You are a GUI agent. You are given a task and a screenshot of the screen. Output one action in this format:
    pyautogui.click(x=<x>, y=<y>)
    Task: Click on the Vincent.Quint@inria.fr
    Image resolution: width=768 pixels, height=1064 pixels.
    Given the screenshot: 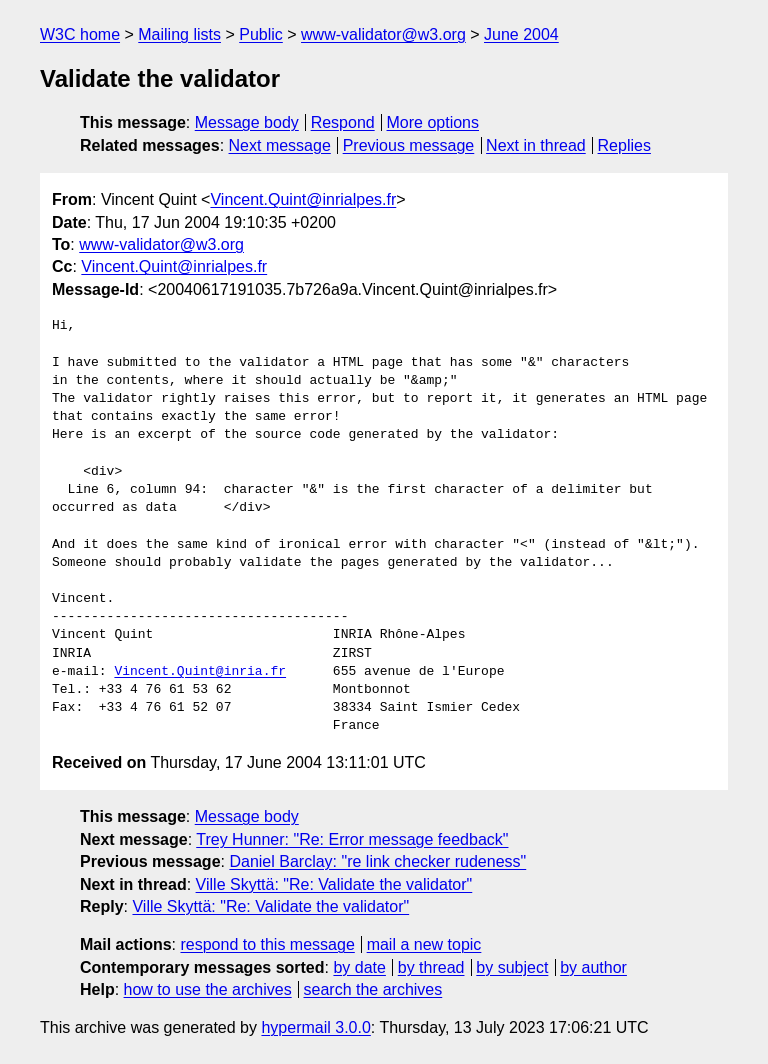 What is the action you would take?
    pyautogui.click(x=200, y=672)
    